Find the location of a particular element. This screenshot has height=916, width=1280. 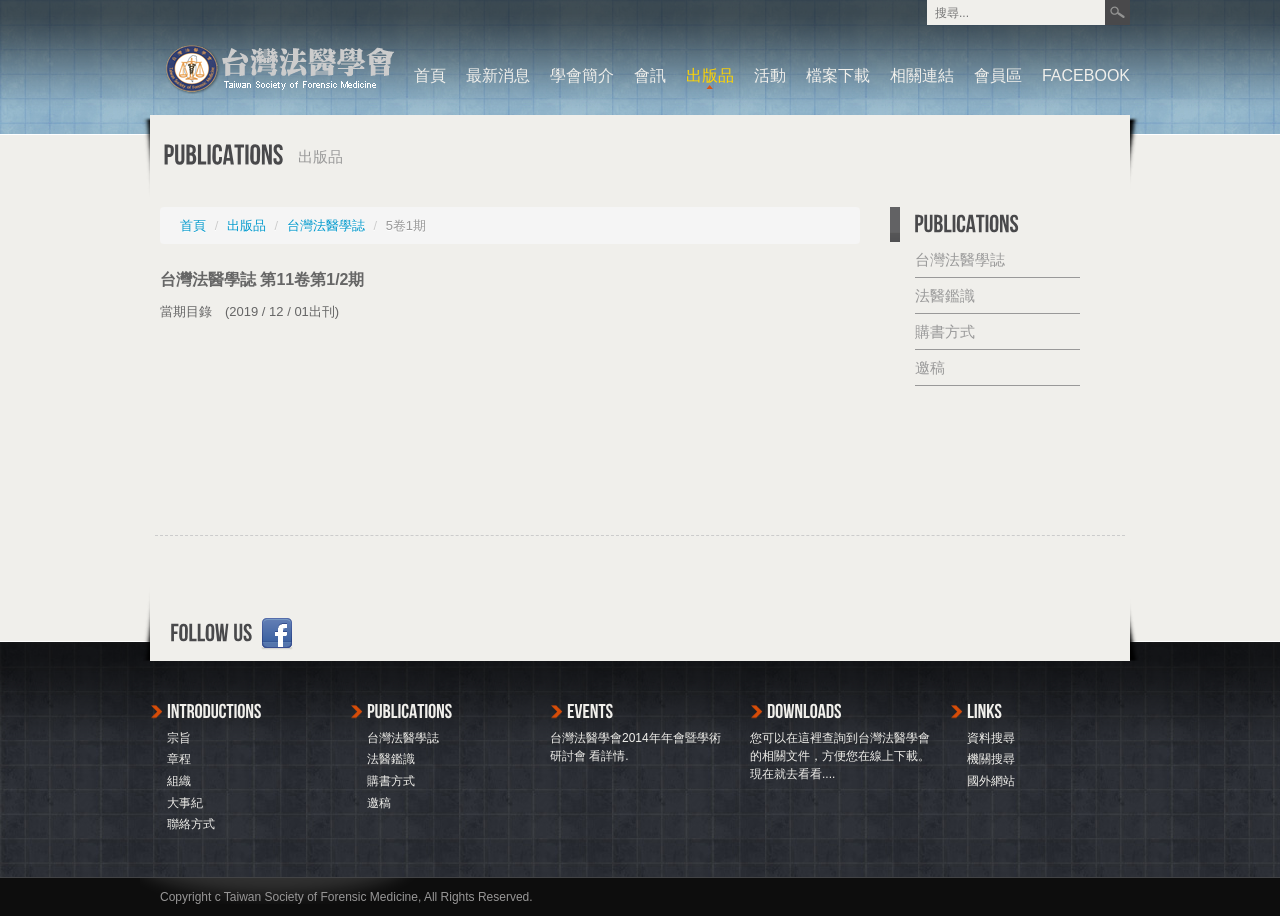

現在就去看看... is located at coordinates (791, 774).